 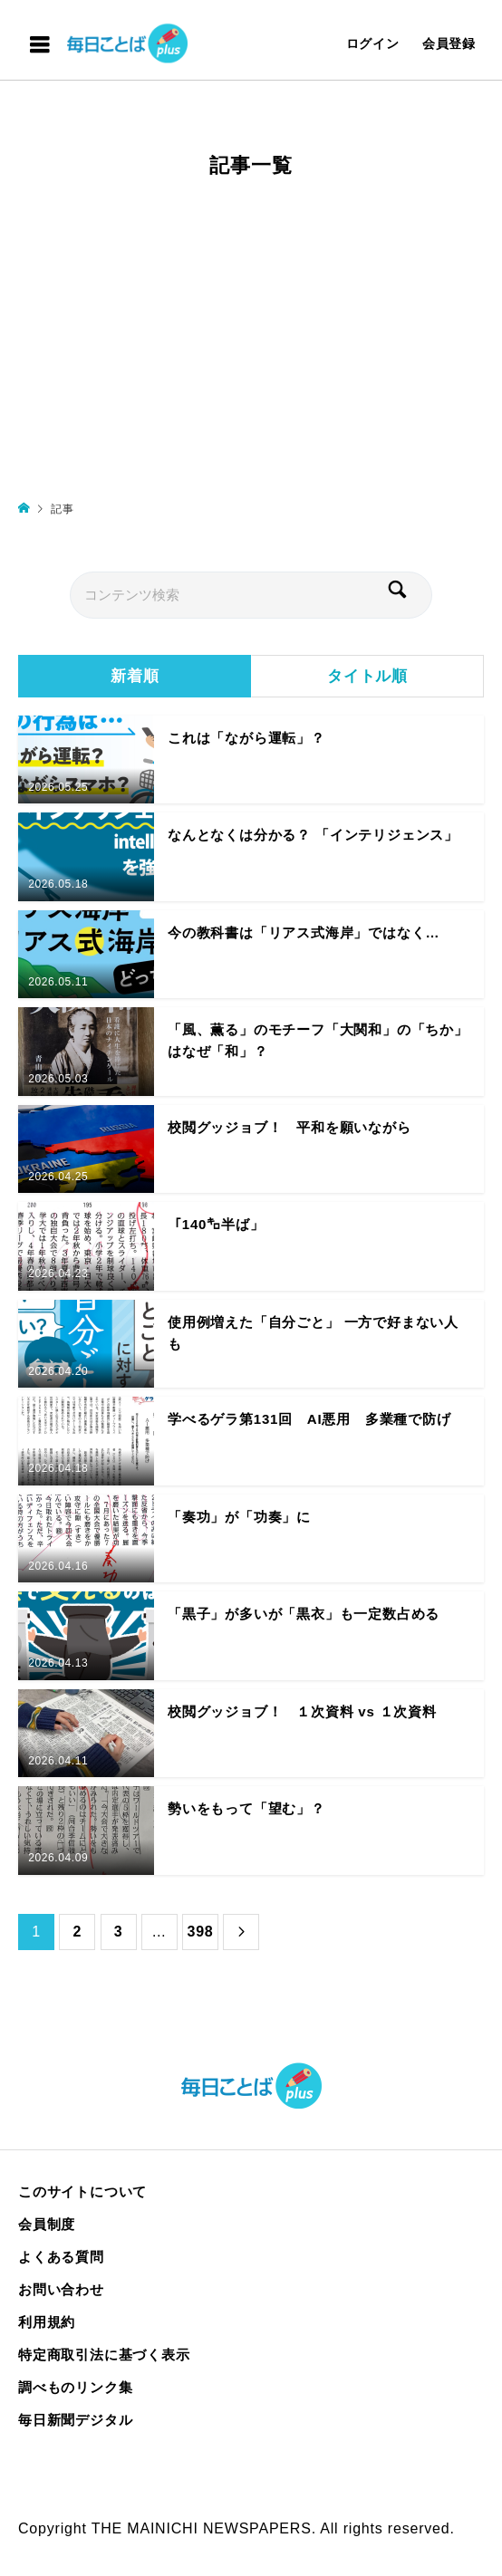 I want to click on 特定商取引法に基づく表示, so click(x=104, y=2354).